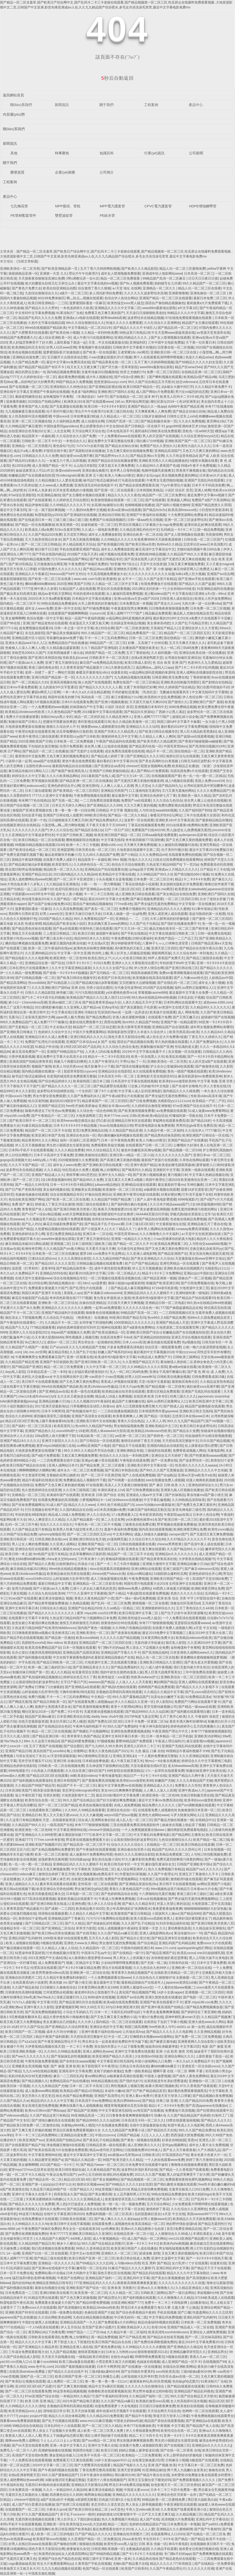 The image size is (235, 2576). What do you see at coordinates (200, 741) in the screenshot?
I see `国产香蕉97碰碰视频va碰碰看` at bounding box center [200, 741].